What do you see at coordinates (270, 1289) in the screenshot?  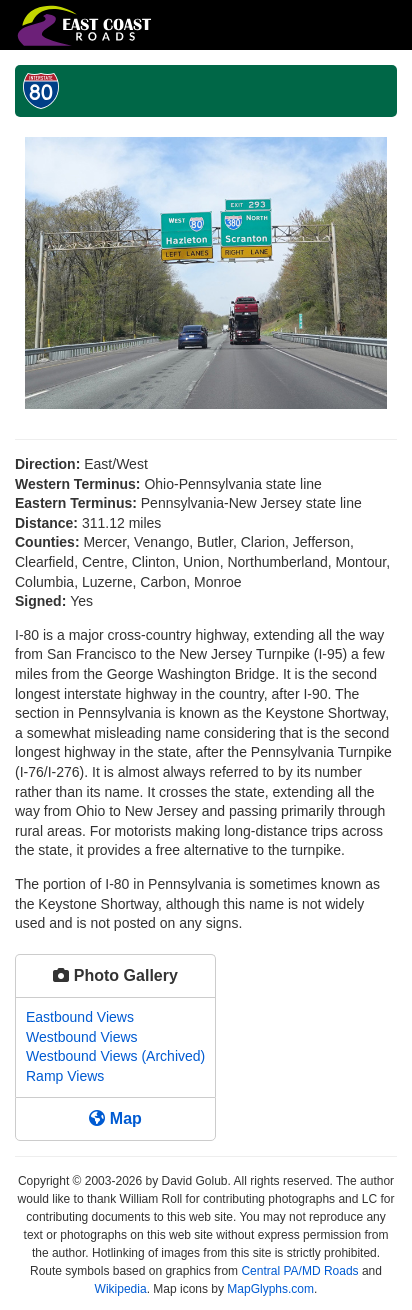 I see `MapGlyphs.com` at bounding box center [270, 1289].